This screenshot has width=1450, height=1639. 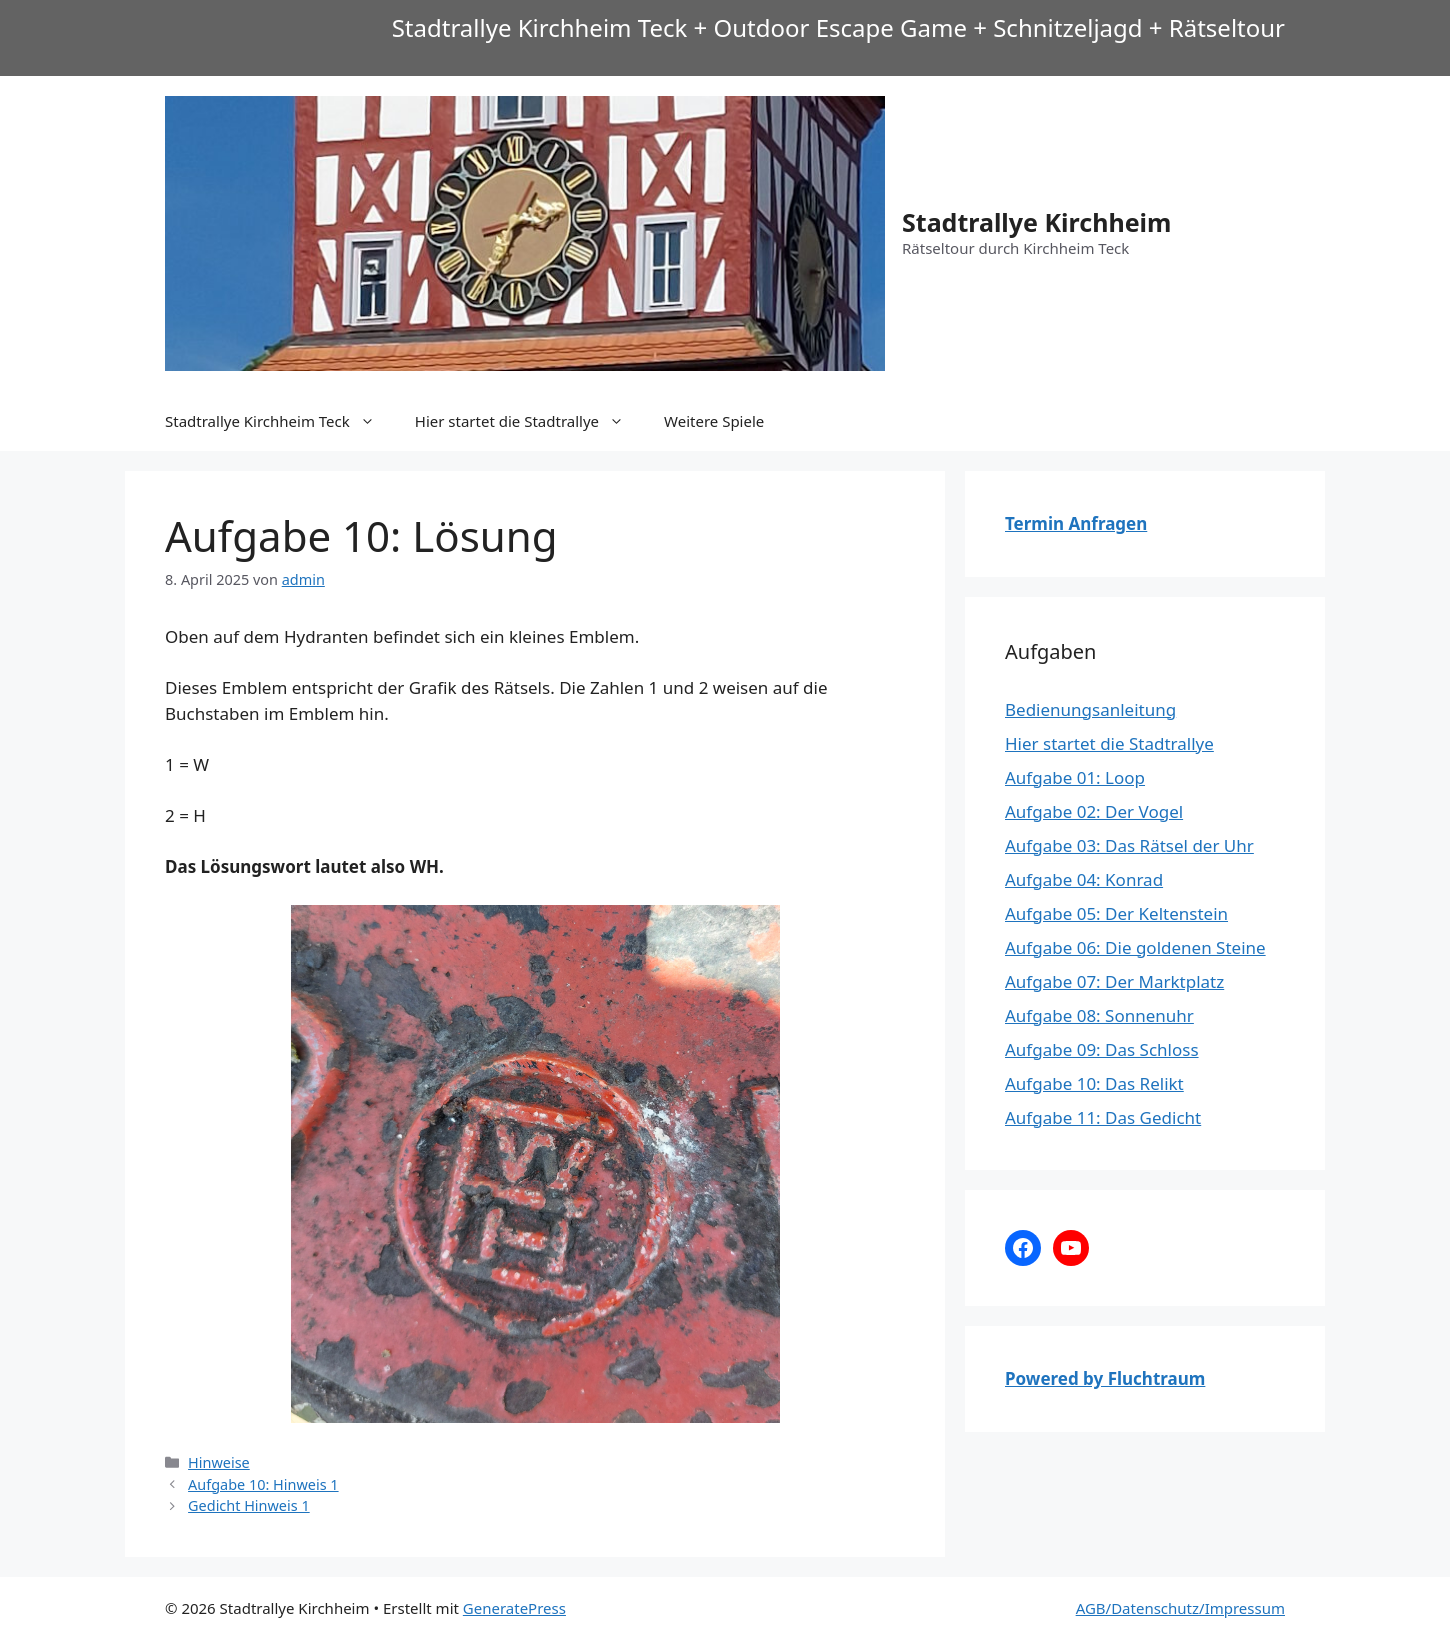 I want to click on Aufgabe 01: Loop, so click(x=1075, y=777).